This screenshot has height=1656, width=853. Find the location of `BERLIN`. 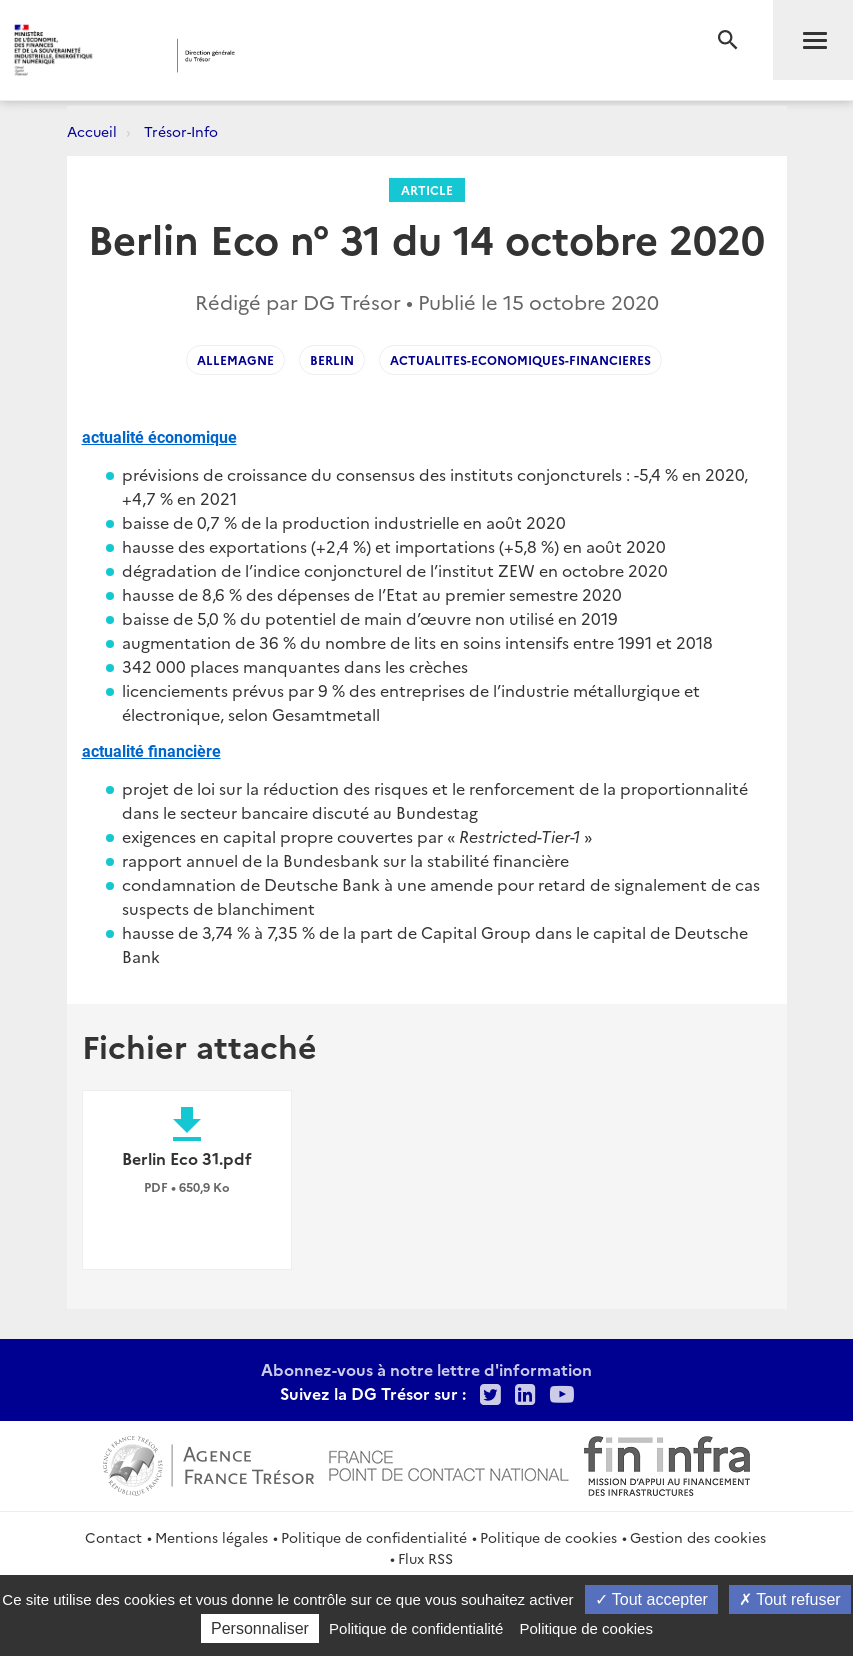

BERLIN is located at coordinates (332, 359).